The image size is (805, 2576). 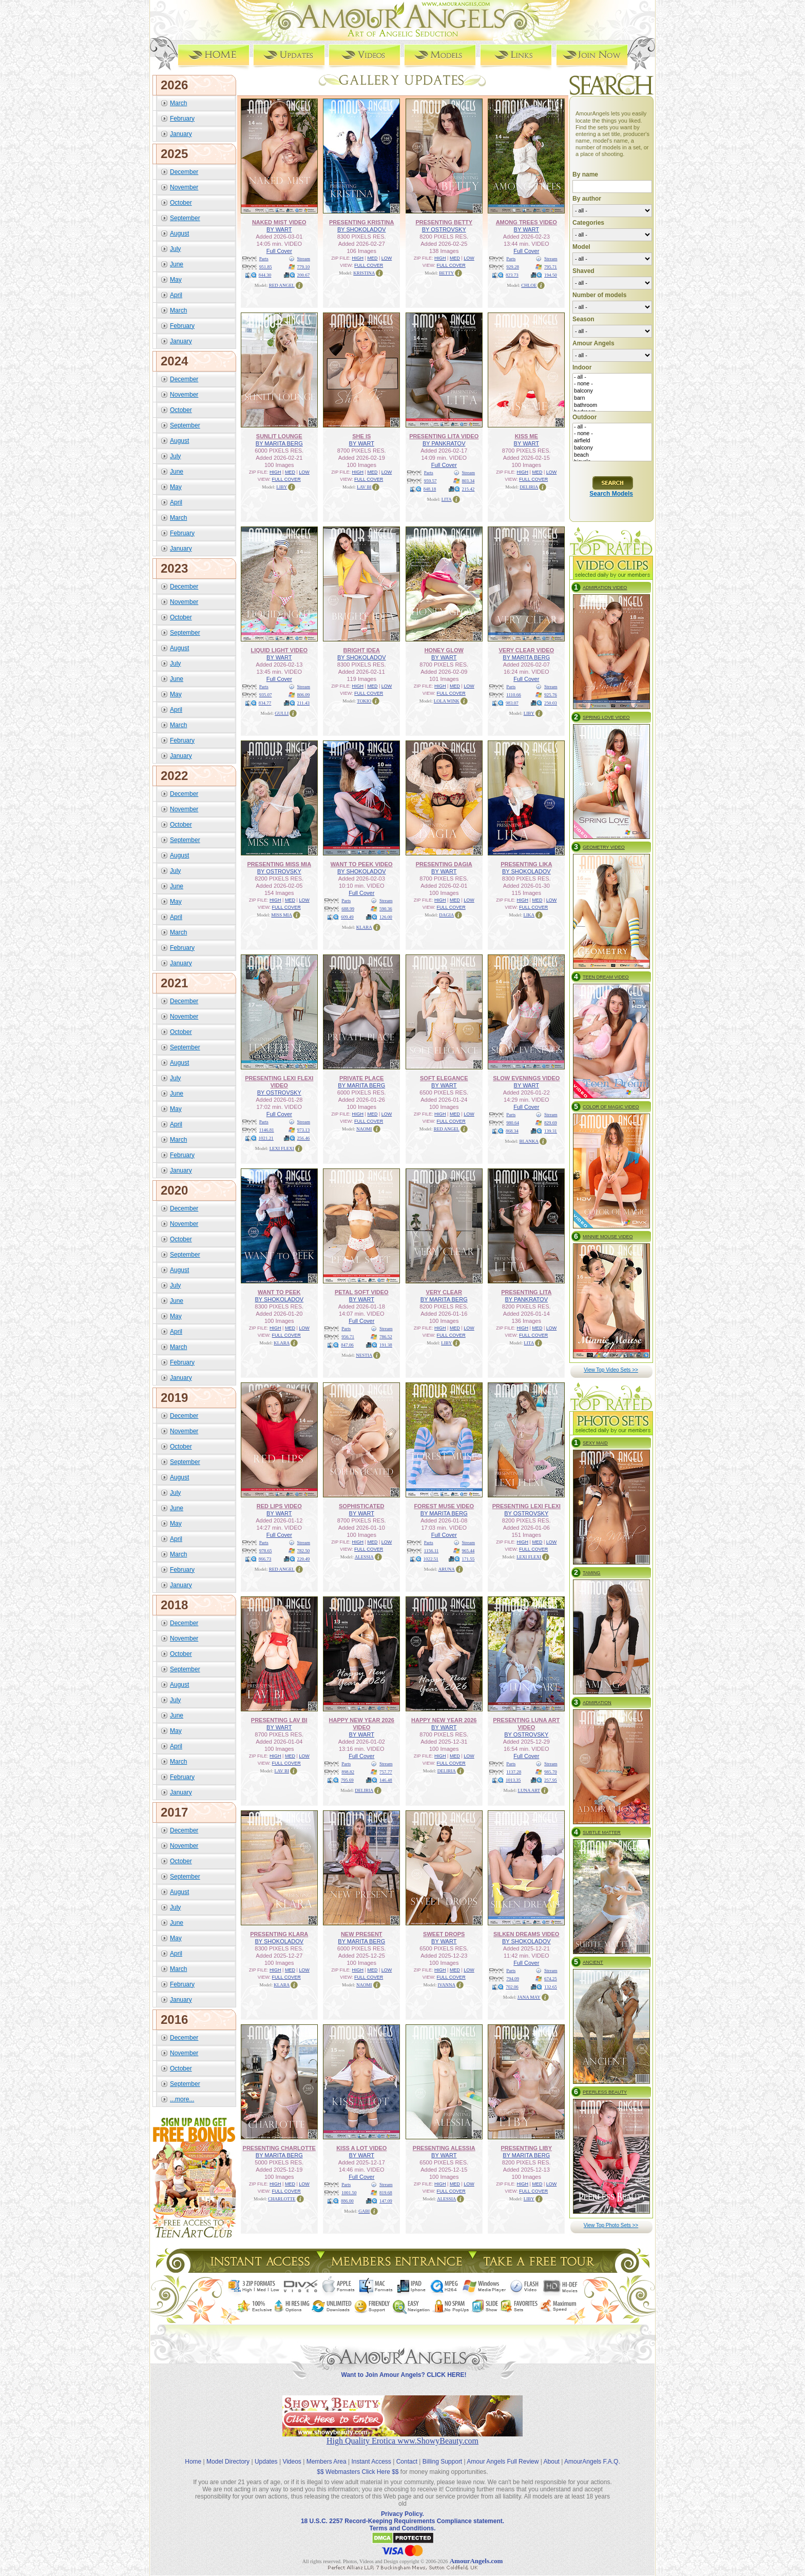 What do you see at coordinates (612, 404) in the screenshot?
I see `bathroom` at bounding box center [612, 404].